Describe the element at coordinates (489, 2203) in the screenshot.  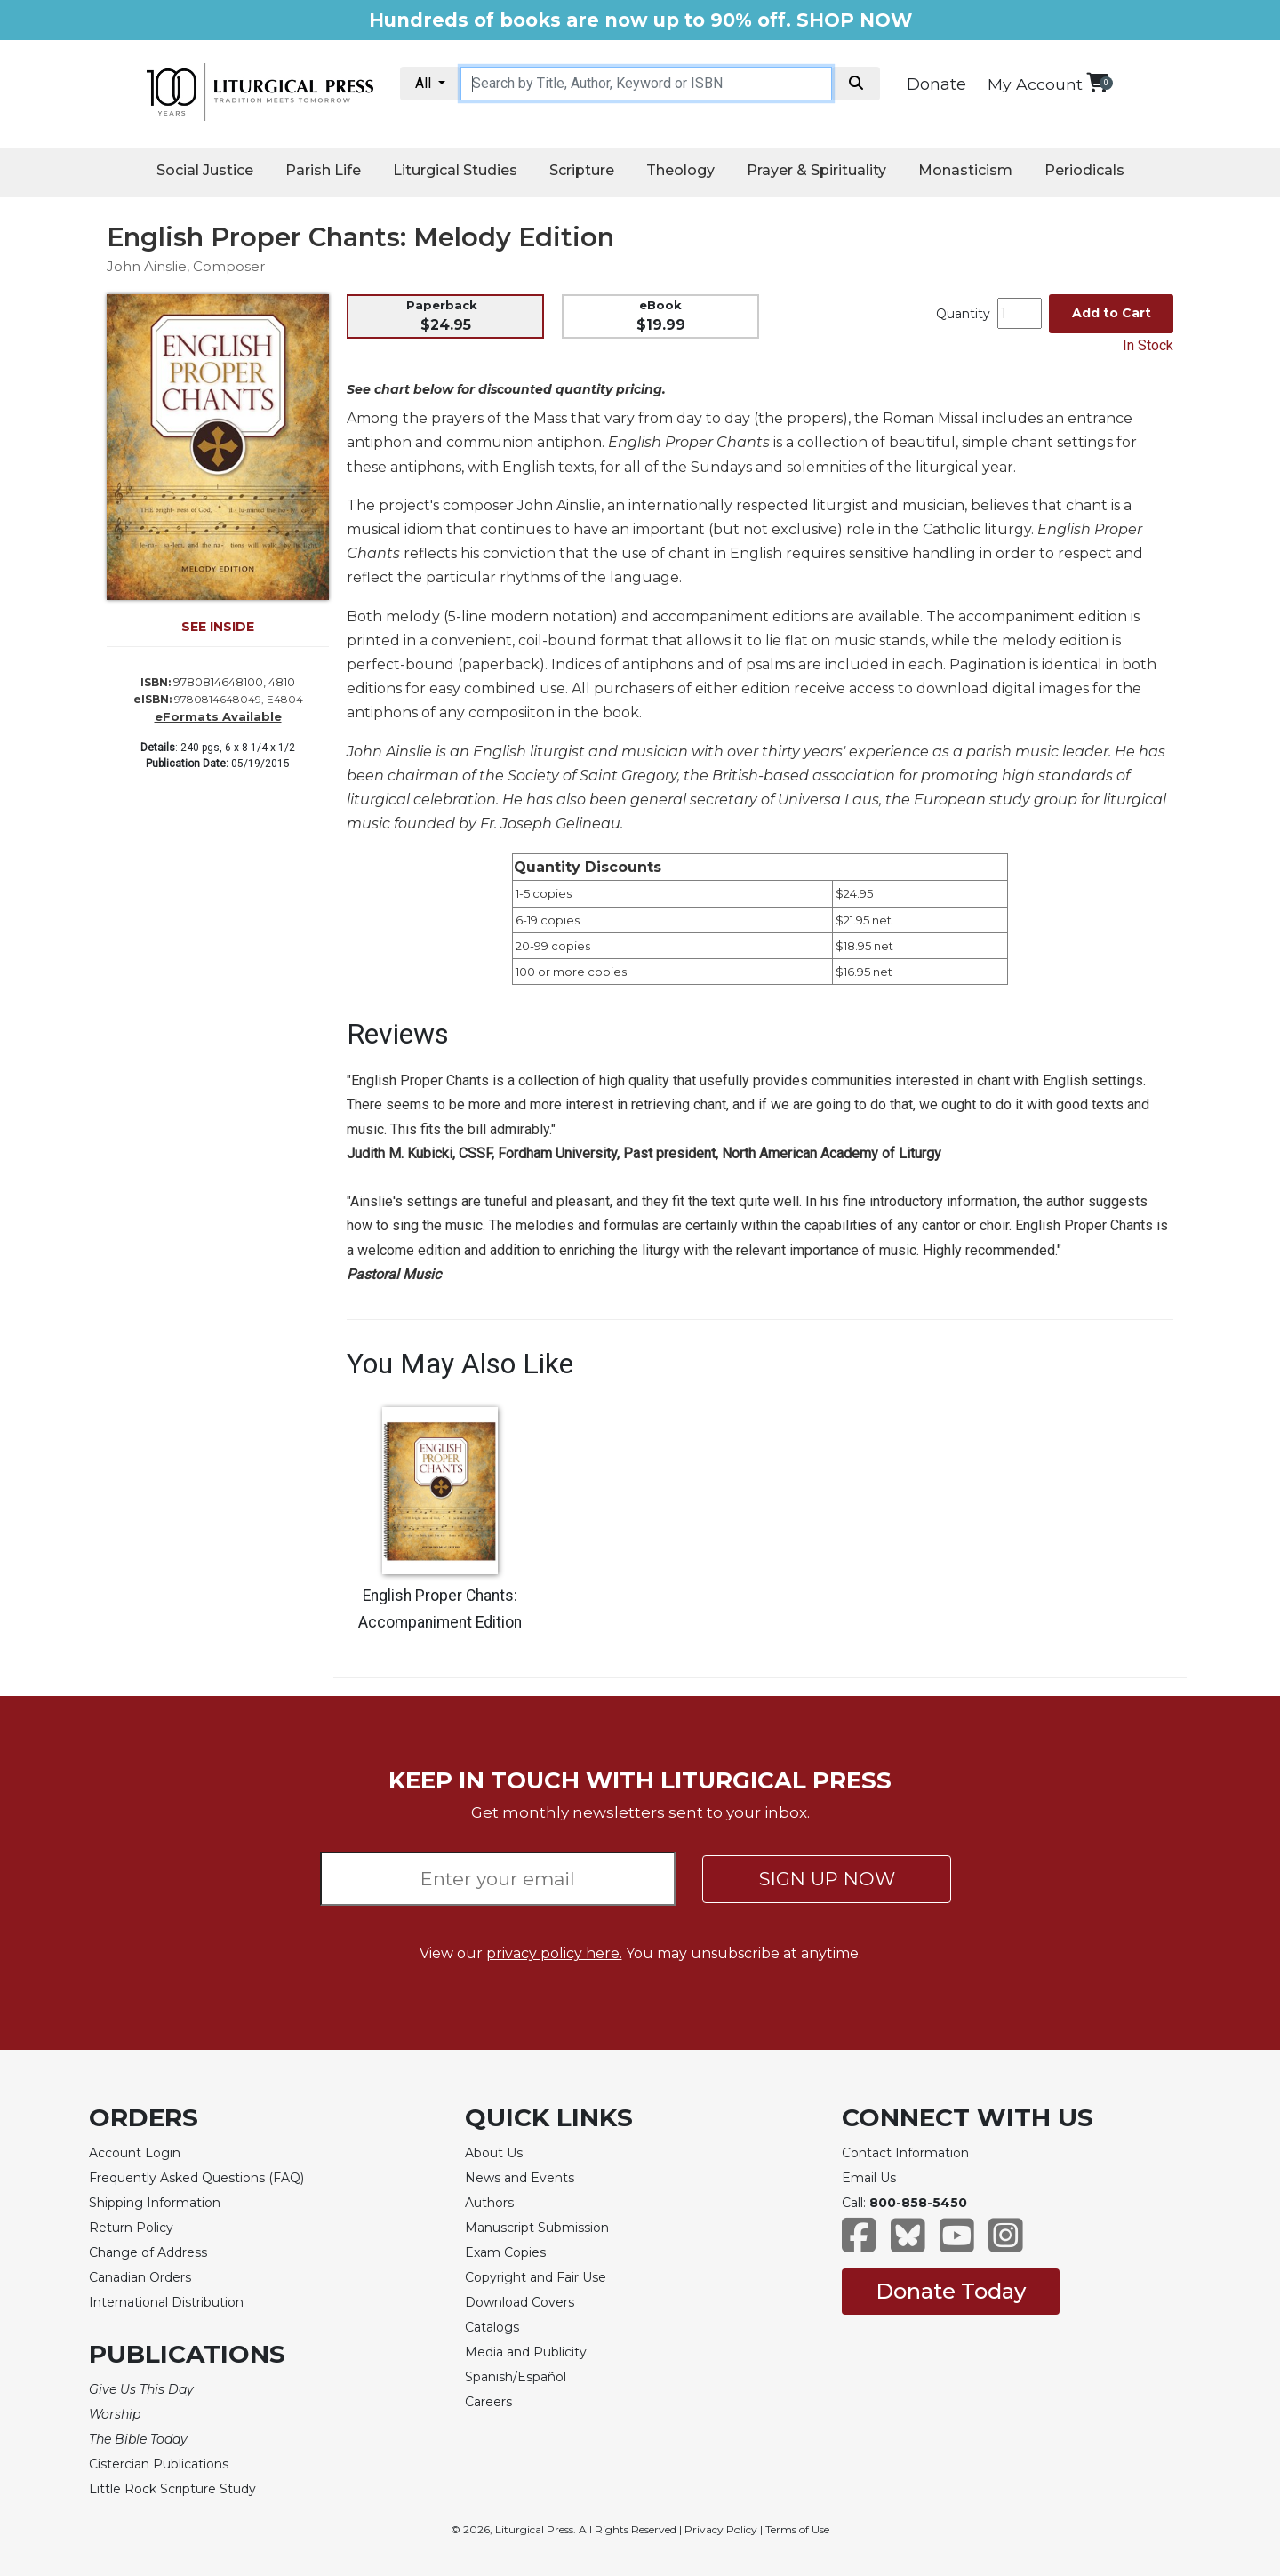
I see `Authors` at that location.